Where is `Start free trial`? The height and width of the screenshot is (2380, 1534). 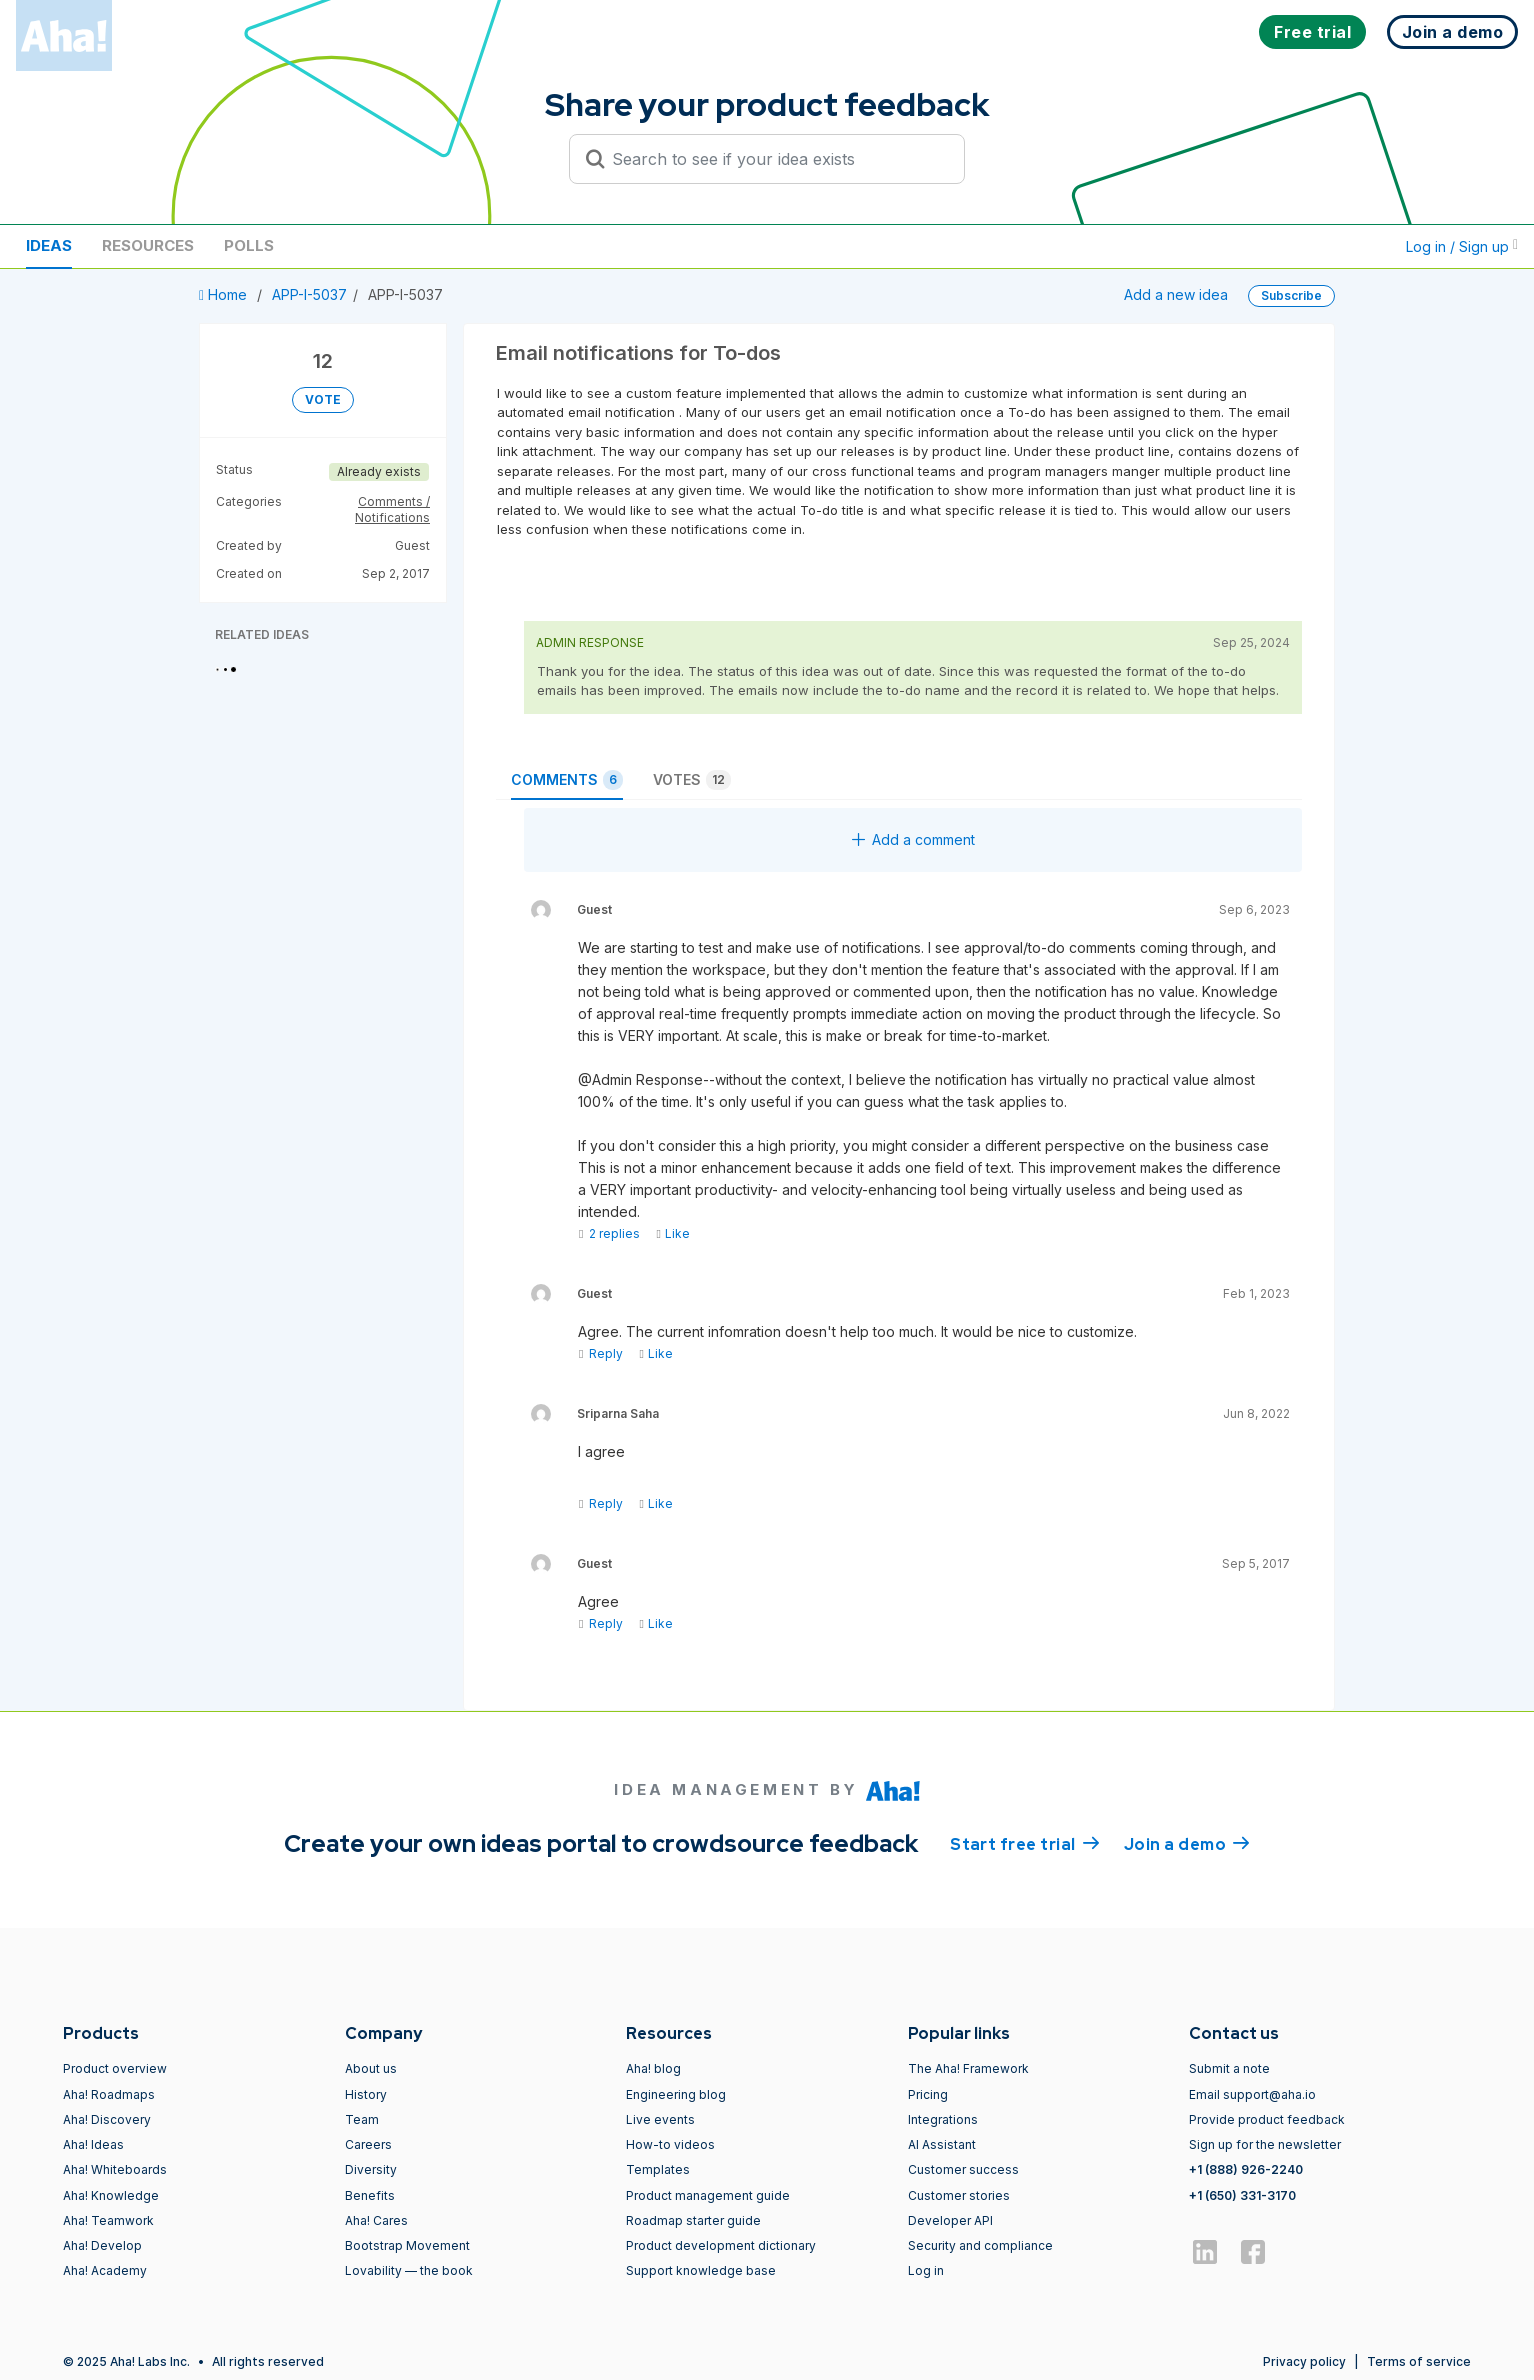
Start free trial is located at coordinates (1025, 1843).